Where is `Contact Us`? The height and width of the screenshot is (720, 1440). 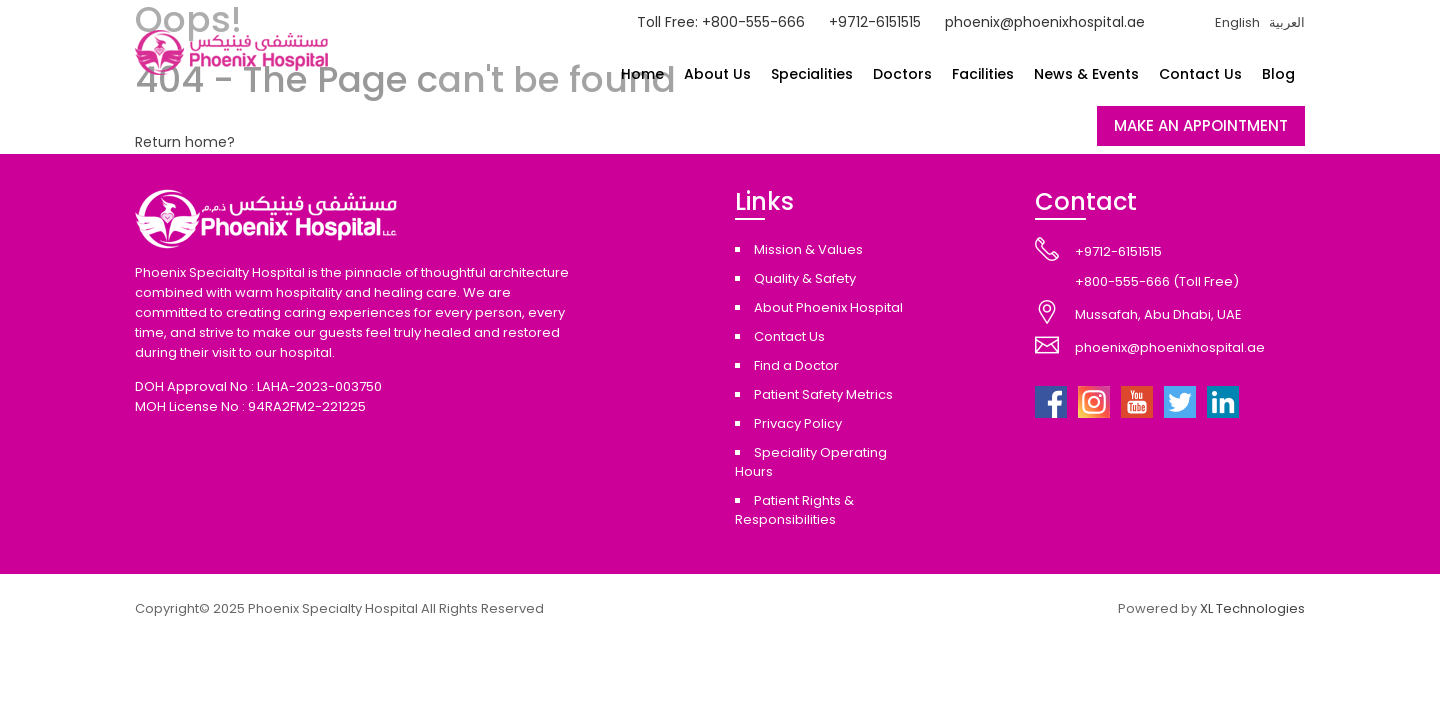 Contact Us is located at coordinates (1200, 74).